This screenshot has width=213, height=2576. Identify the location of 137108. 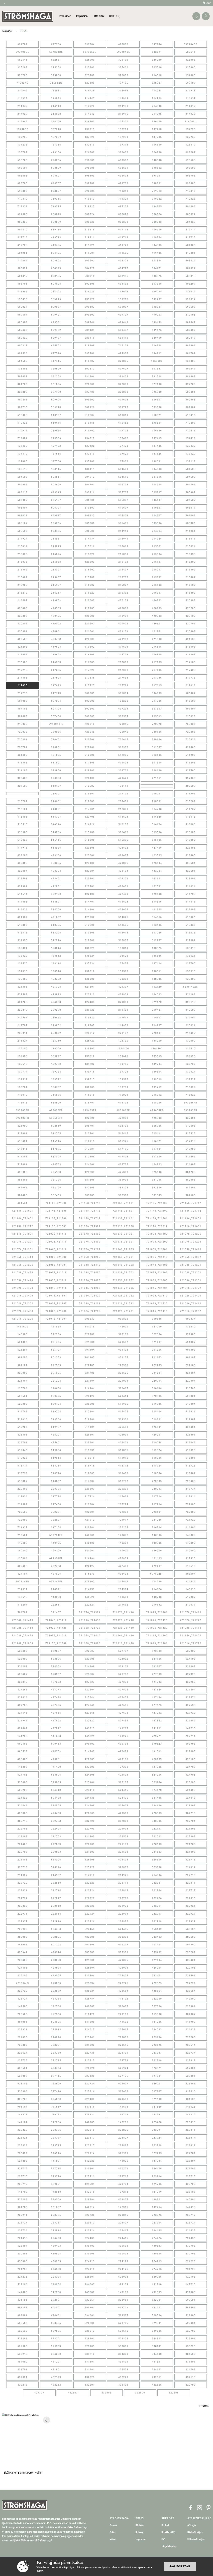
(90, 83).